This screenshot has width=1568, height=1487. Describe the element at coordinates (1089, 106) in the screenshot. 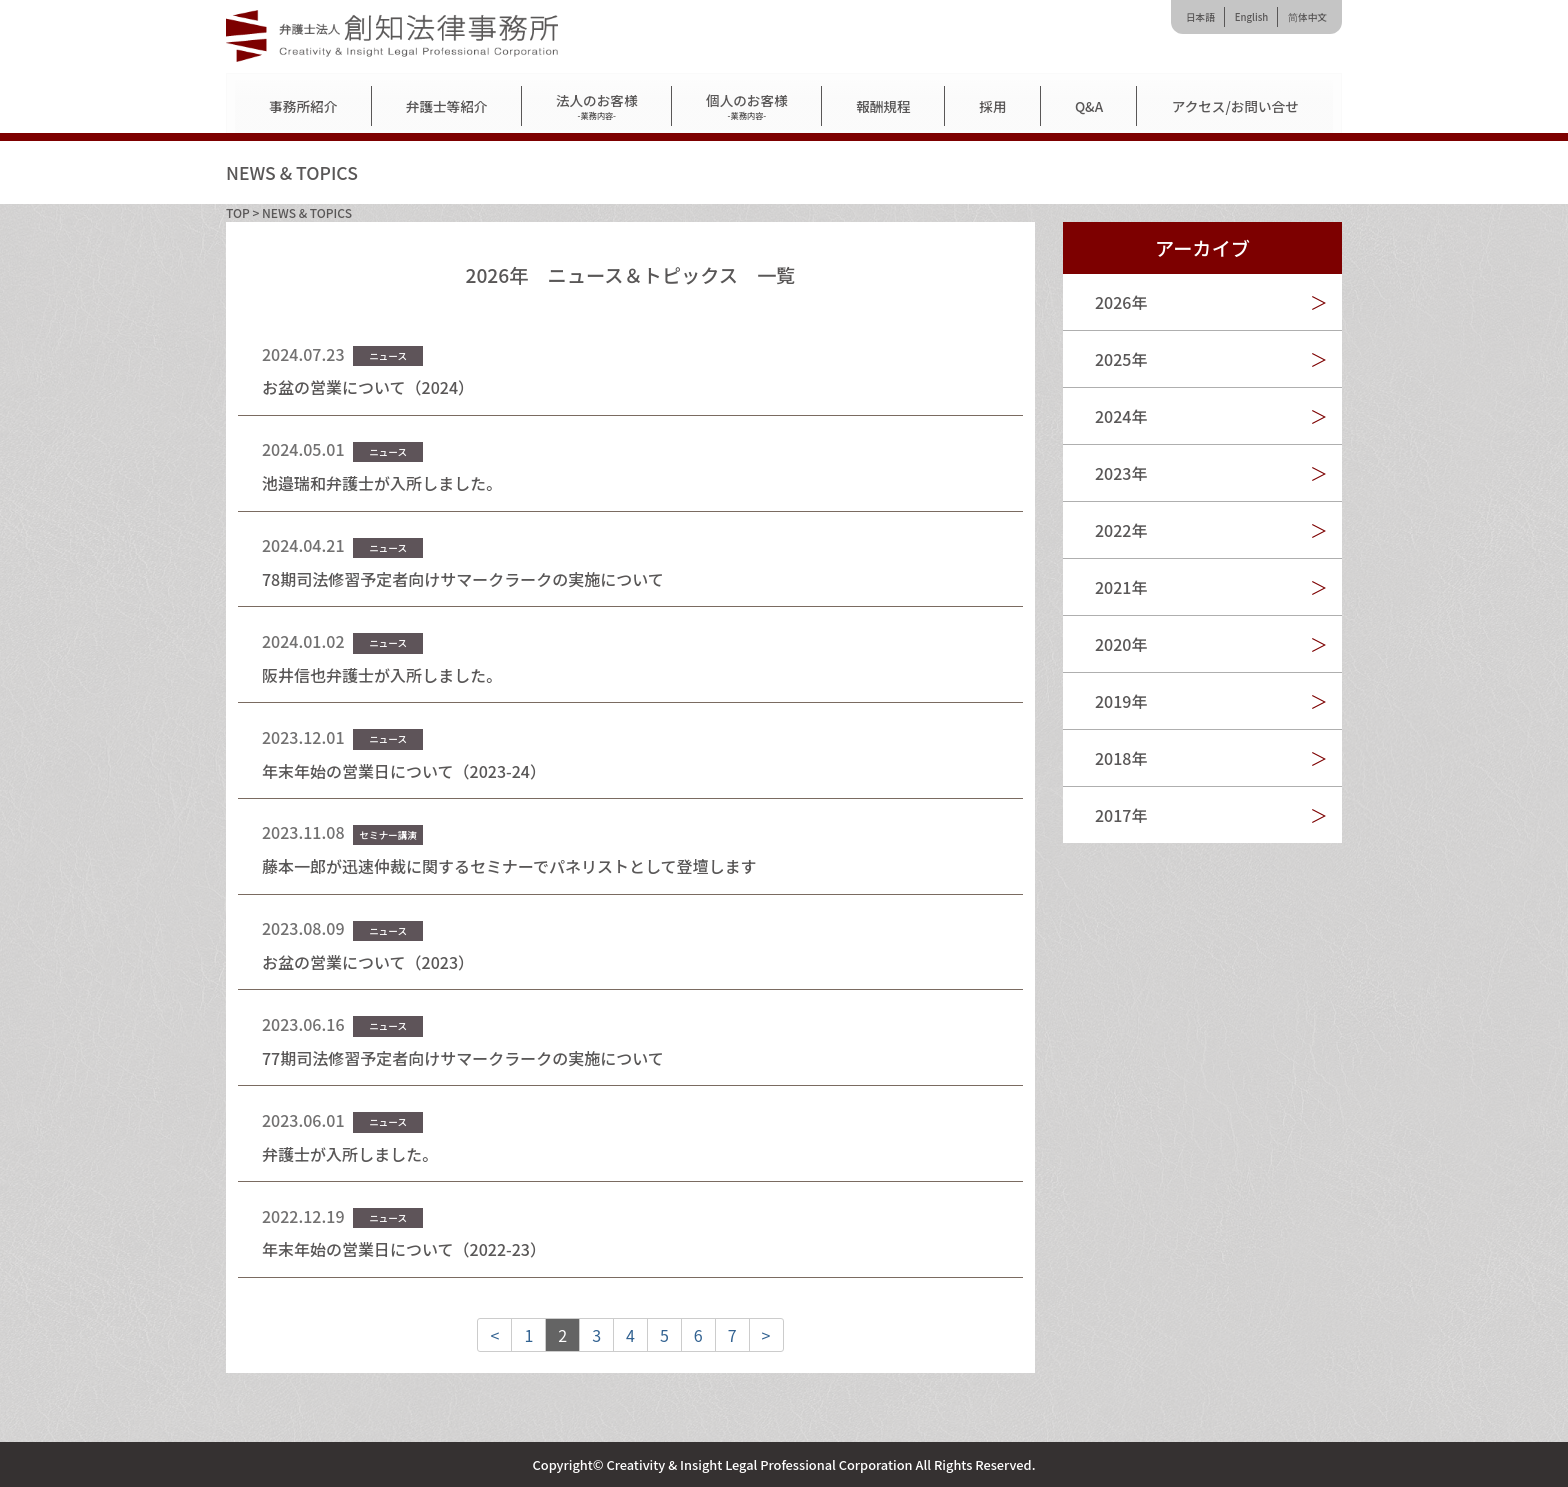

I see `Q&A` at that location.